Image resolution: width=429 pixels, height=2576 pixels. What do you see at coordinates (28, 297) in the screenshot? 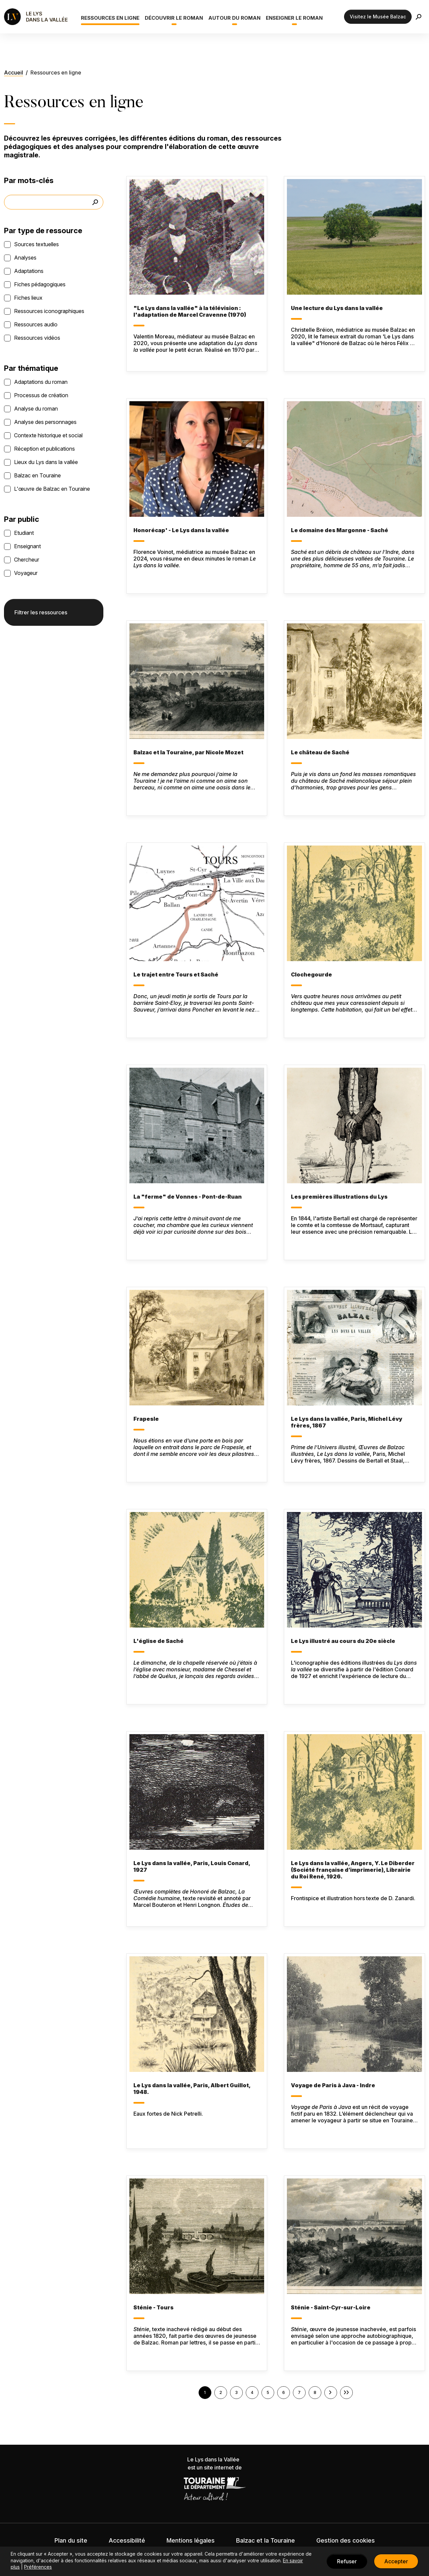
I see `Fiches lieux` at bounding box center [28, 297].